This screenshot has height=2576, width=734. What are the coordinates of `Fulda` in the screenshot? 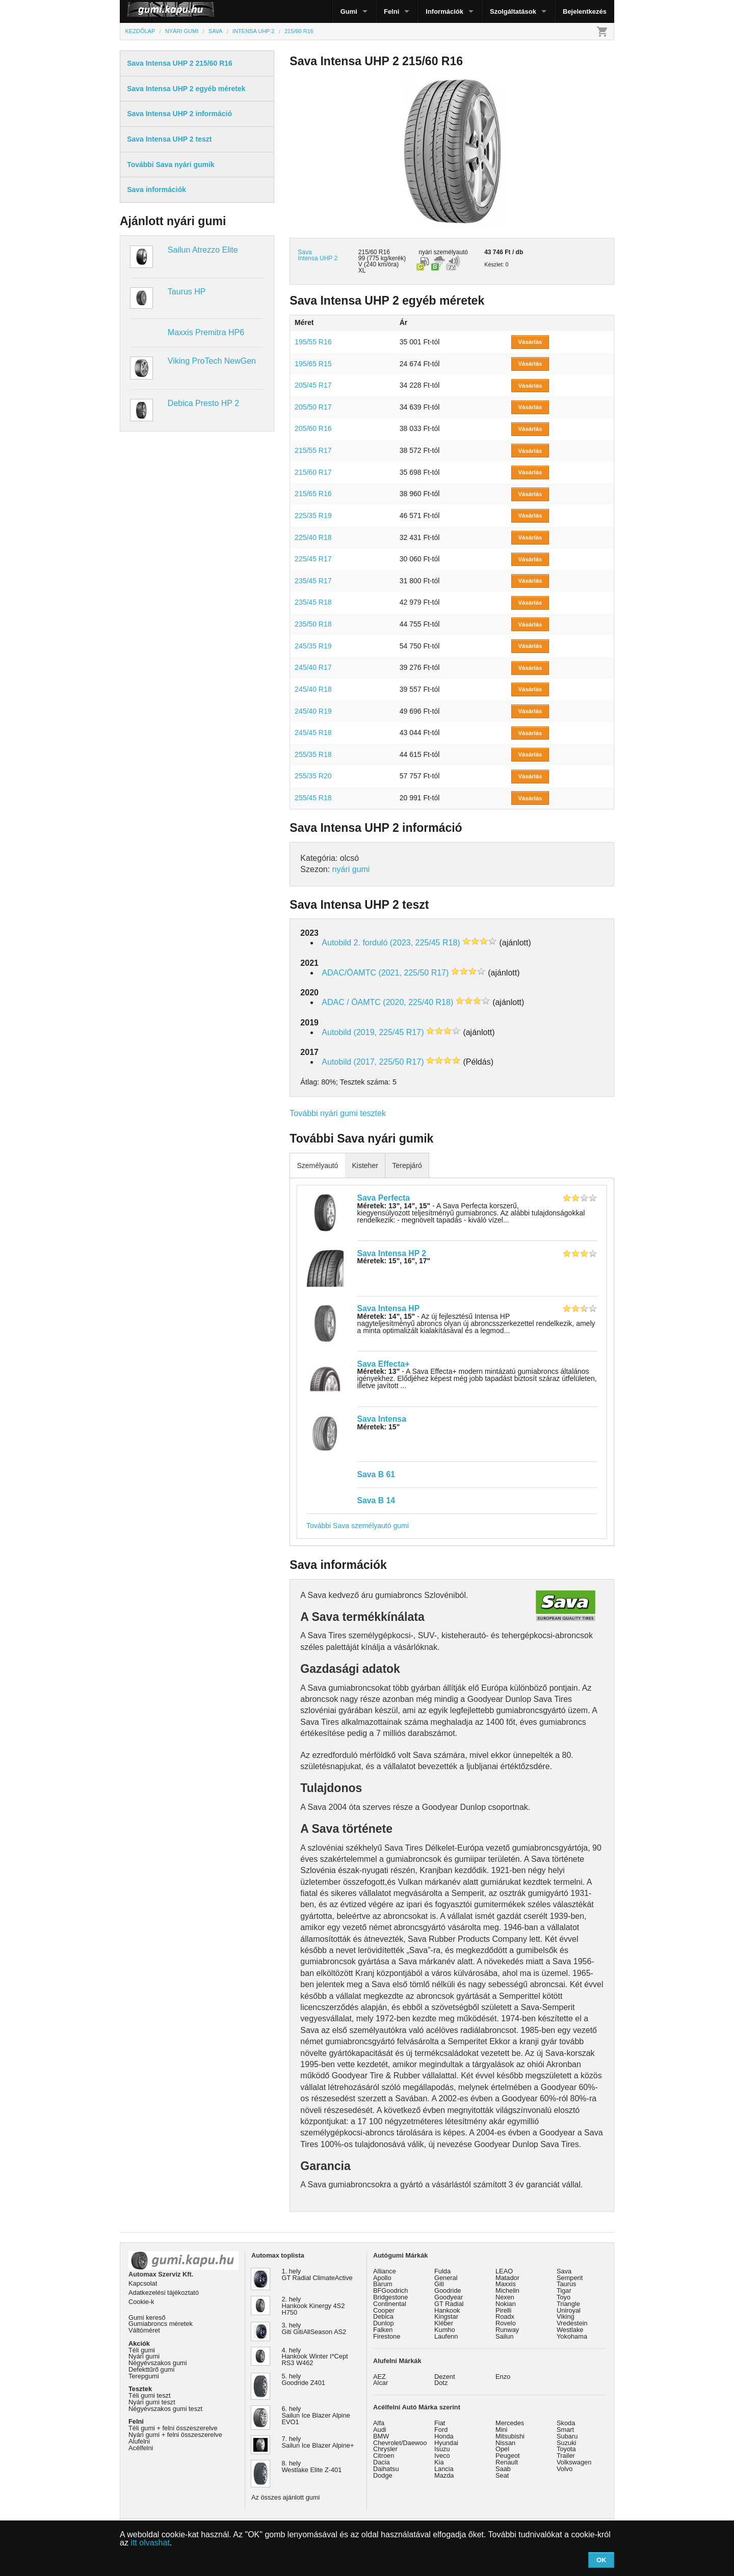 It's located at (442, 2271).